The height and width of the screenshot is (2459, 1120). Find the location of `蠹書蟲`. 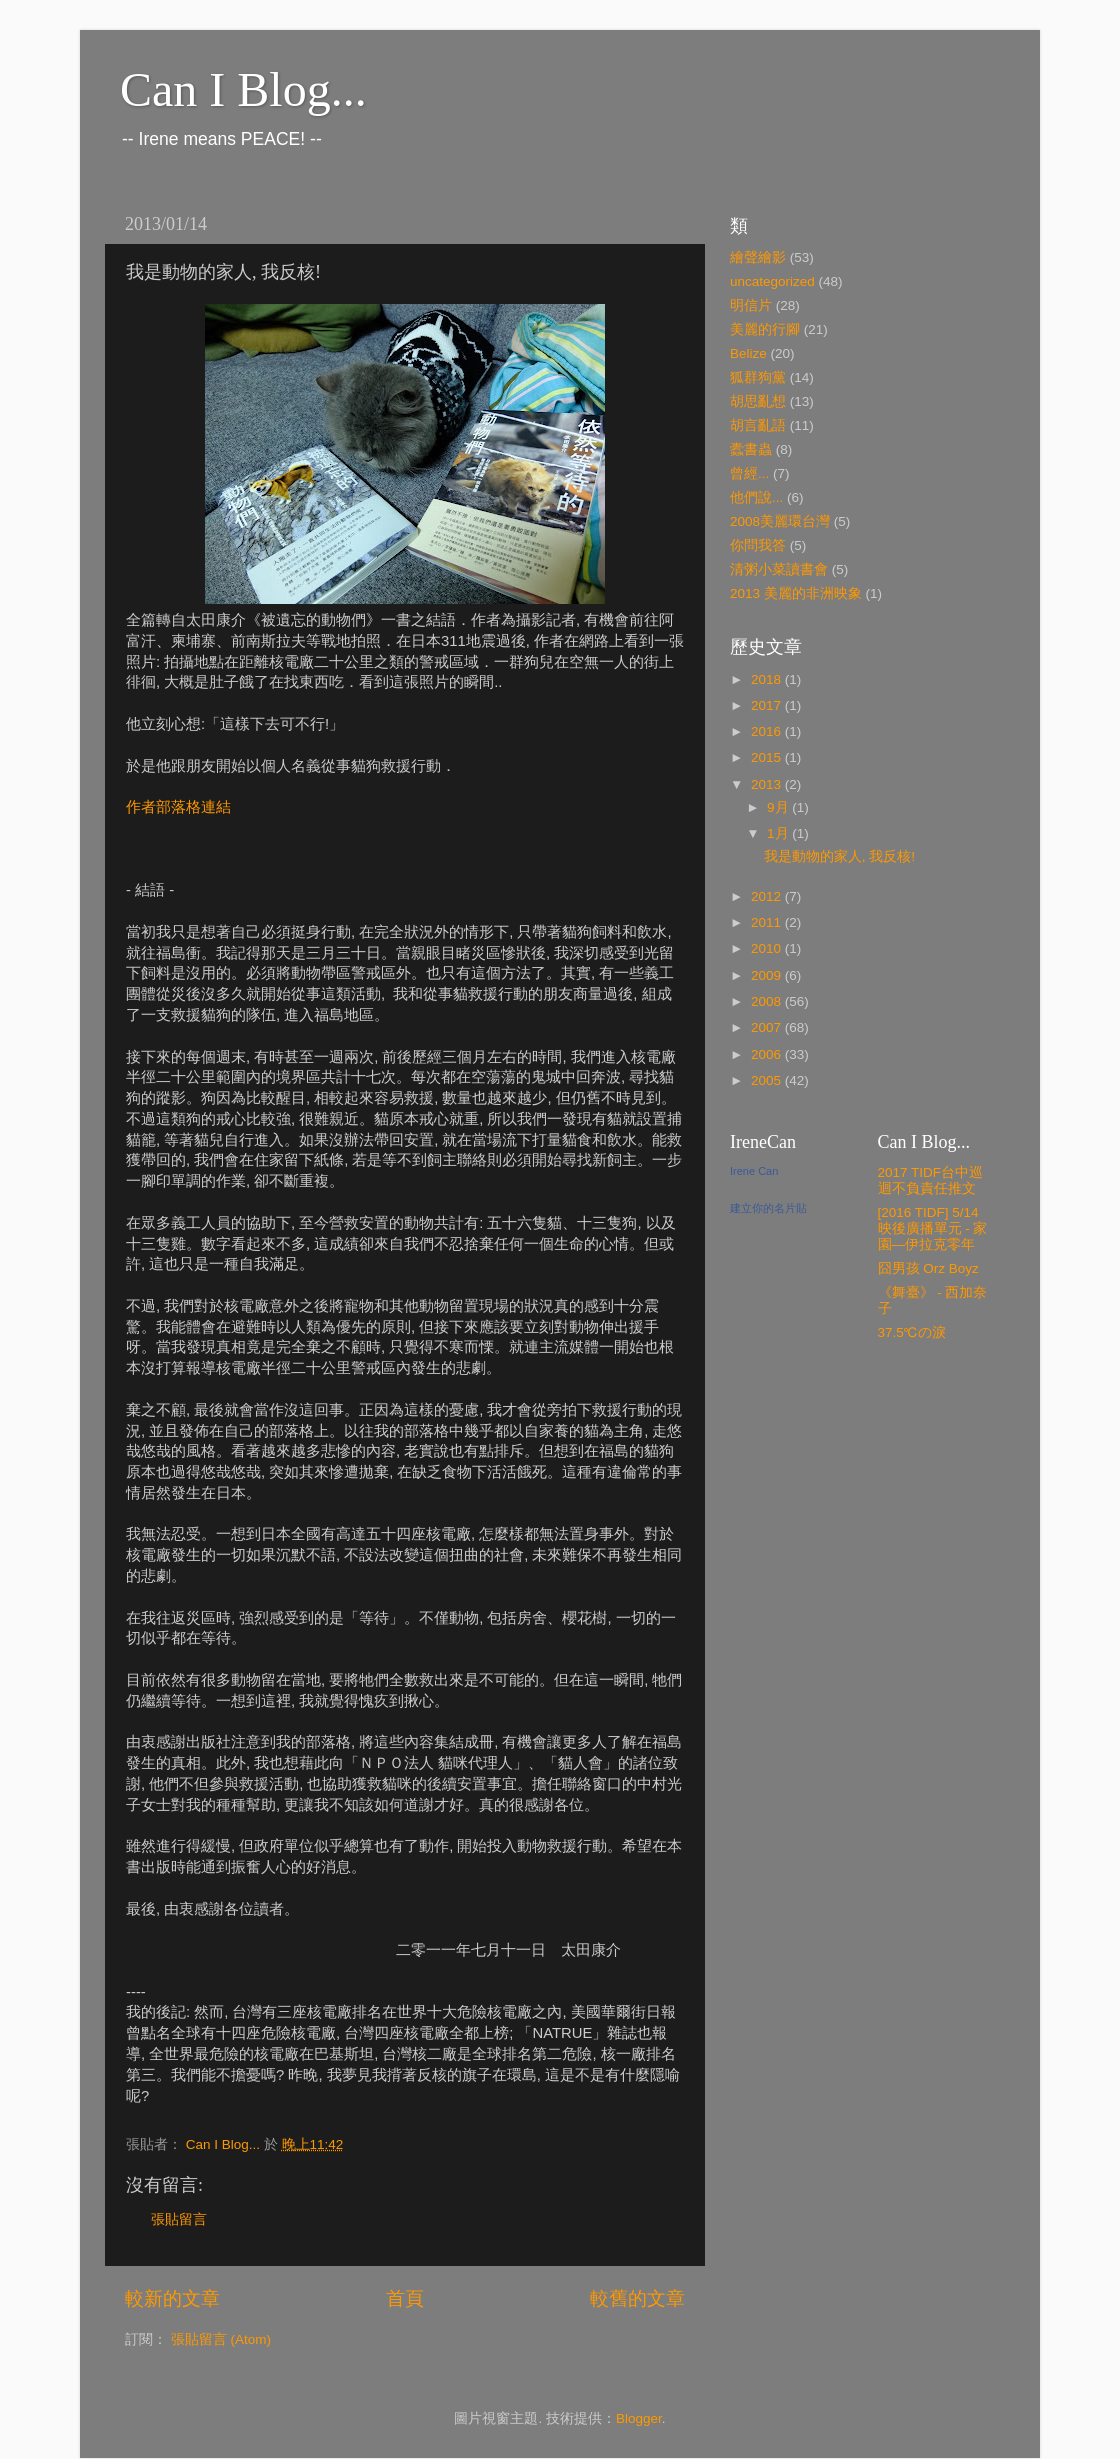

蠹書蟲 is located at coordinates (751, 449).